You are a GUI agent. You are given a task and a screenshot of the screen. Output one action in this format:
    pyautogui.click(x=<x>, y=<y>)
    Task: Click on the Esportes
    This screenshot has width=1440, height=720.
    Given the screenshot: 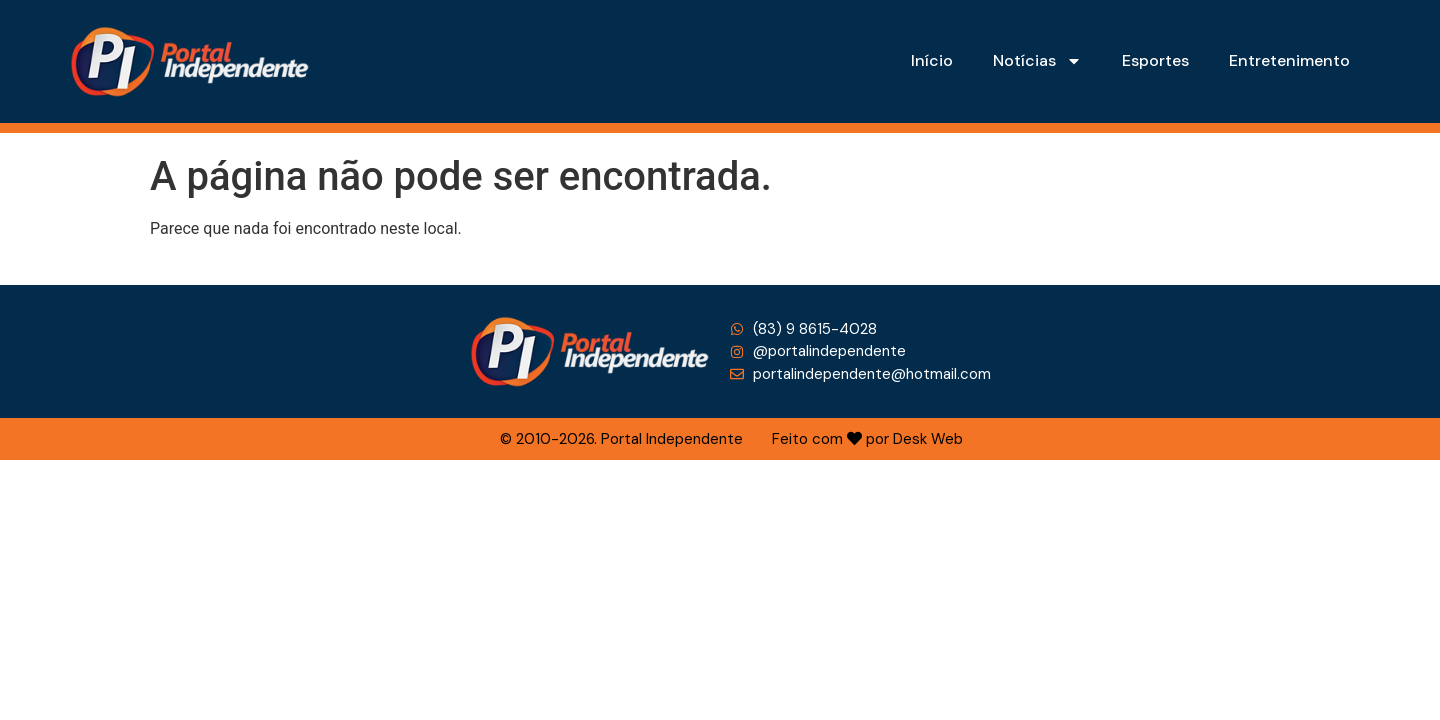 What is the action you would take?
    pyautogui.click(x=1155, y=60)
    